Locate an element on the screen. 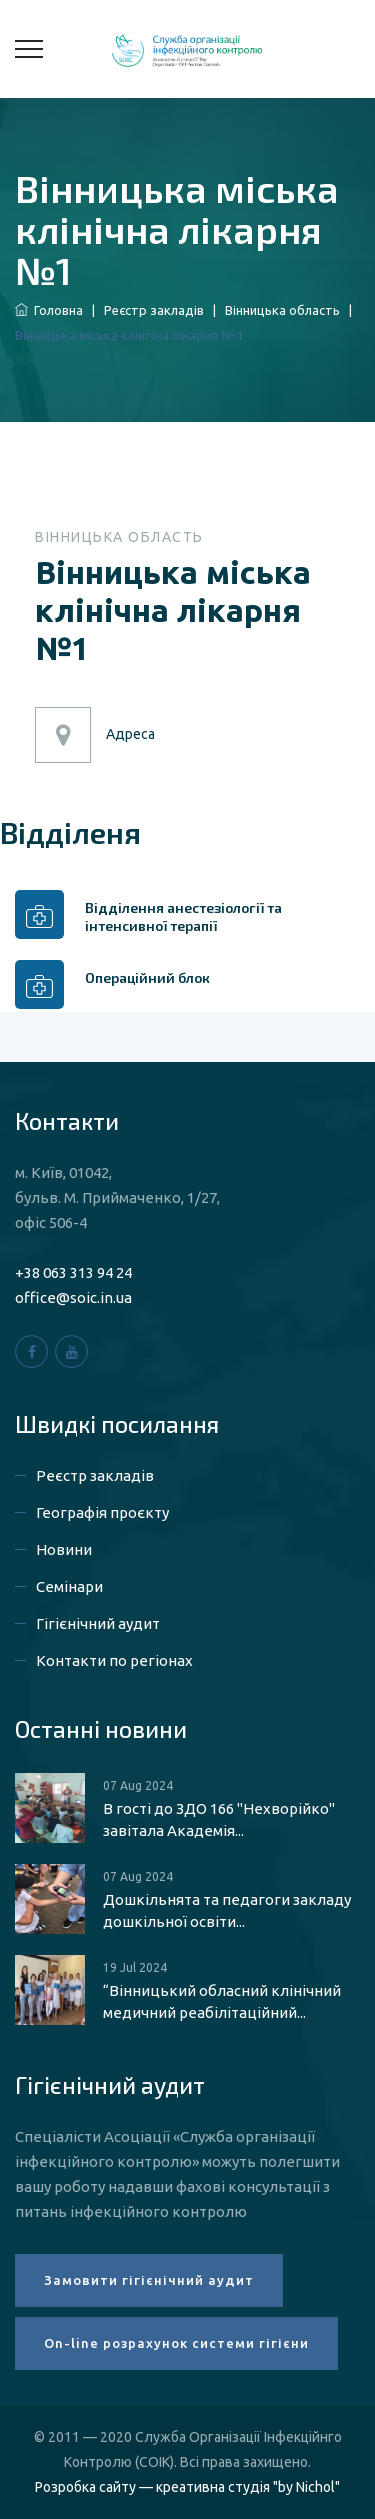  В гості до ЗДО 166 "Нехворійко" завітала Академія... is located at coordinates (219, 1819).